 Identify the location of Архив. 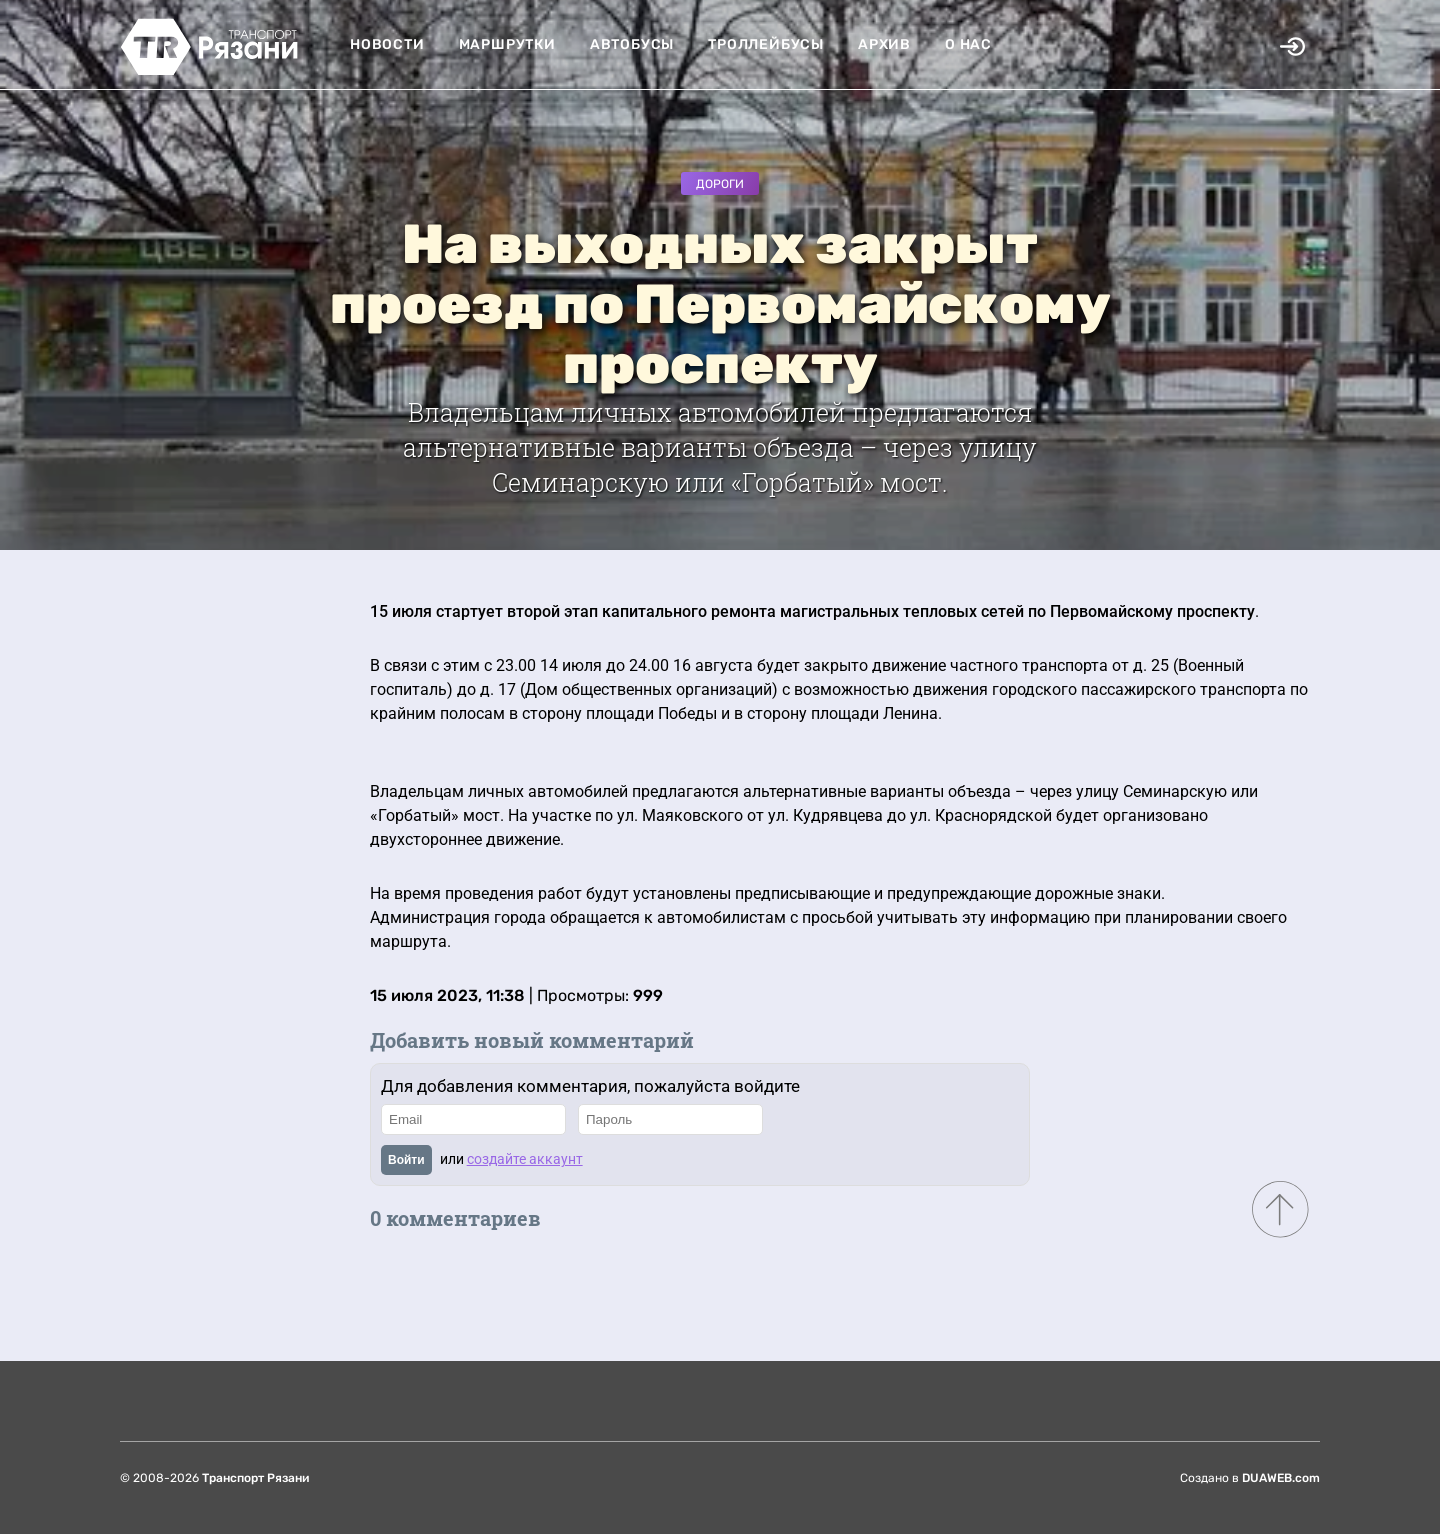
(884, 44).